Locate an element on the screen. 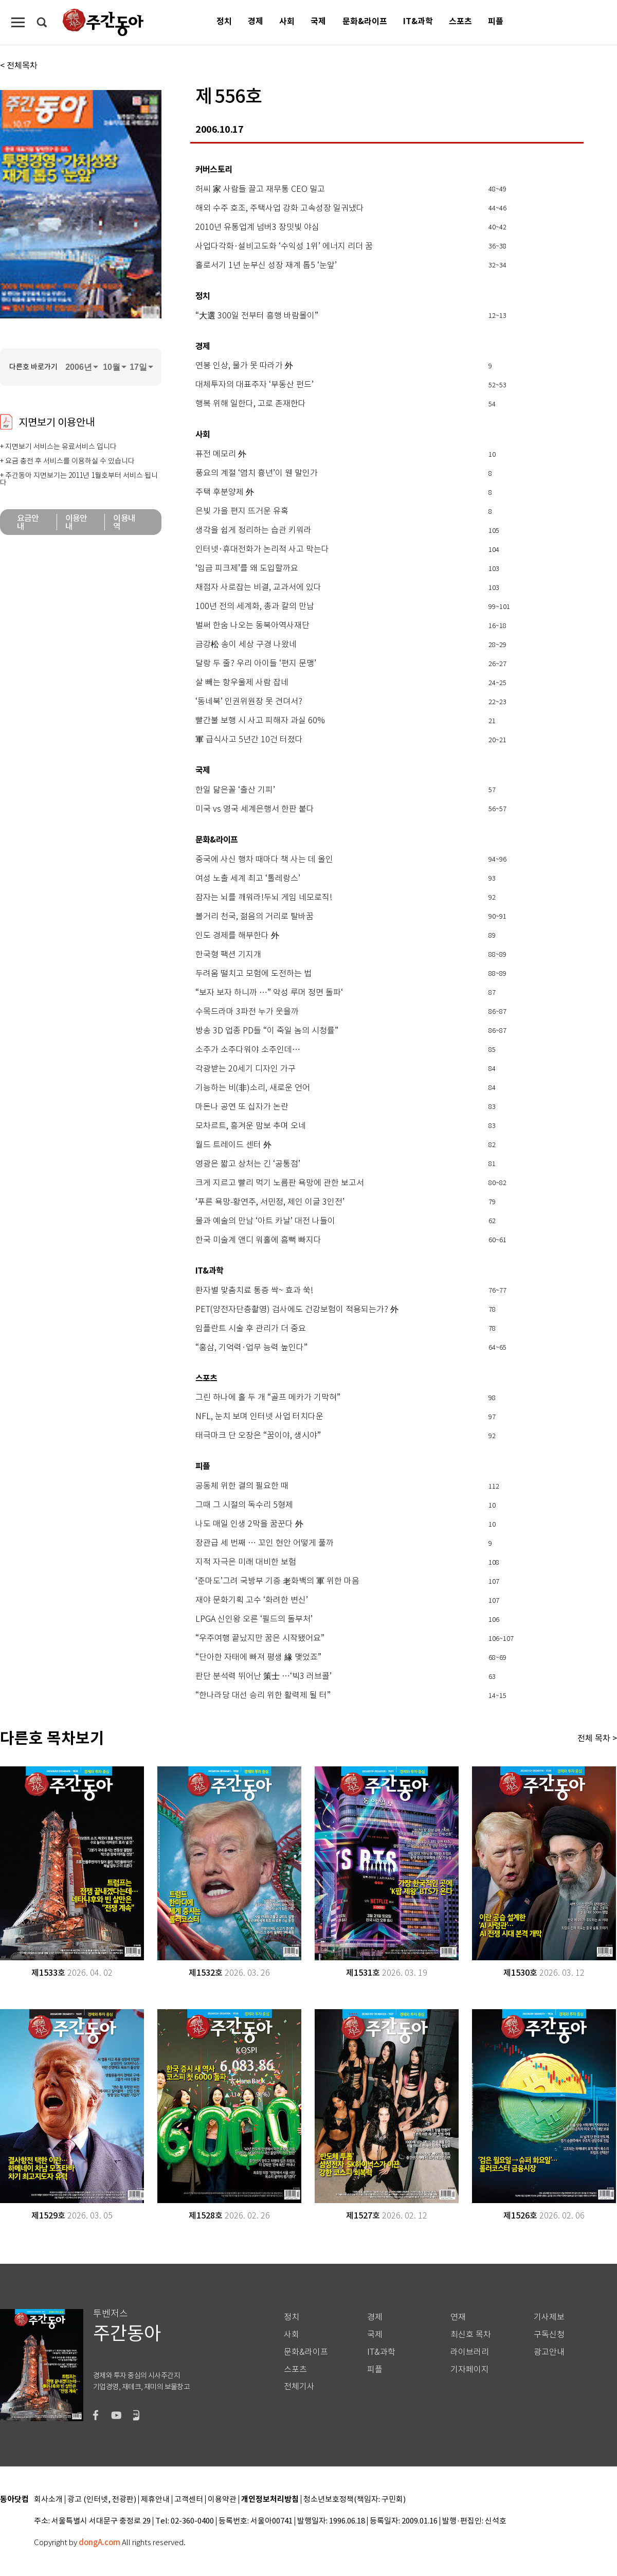 Image resolution: width=617 pixels, height=2576 pixels. ‘동네북’ 인권위원장 못 견뎌서? is located at coordinates (248, 701).